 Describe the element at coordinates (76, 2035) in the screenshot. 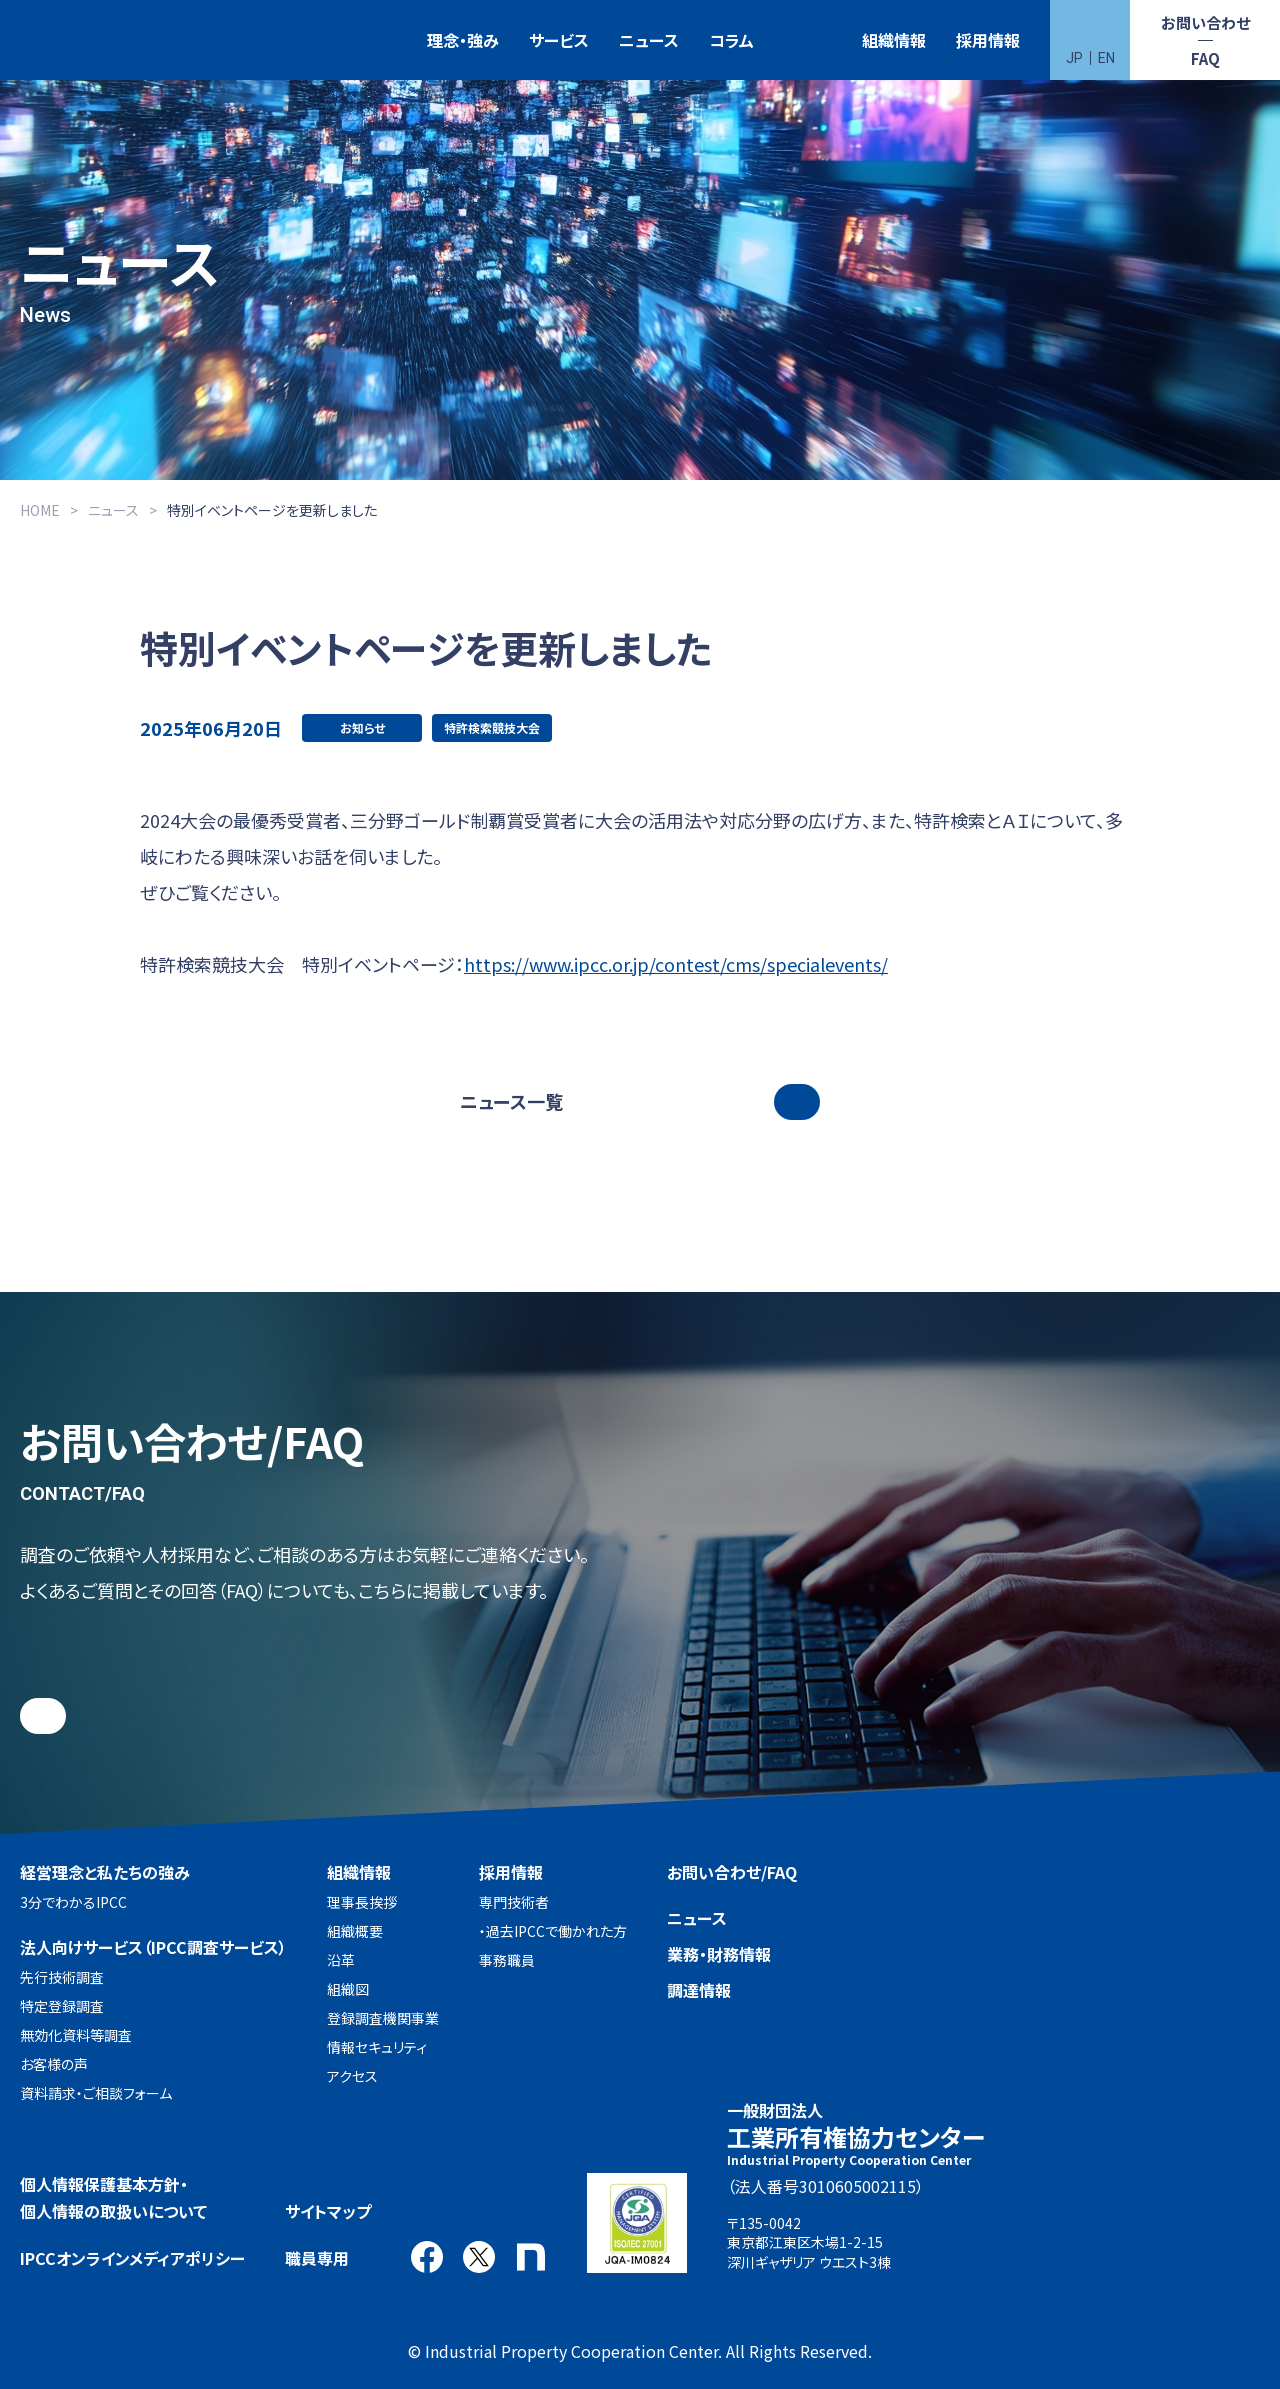

I see `無効化資料等調査` at that location.